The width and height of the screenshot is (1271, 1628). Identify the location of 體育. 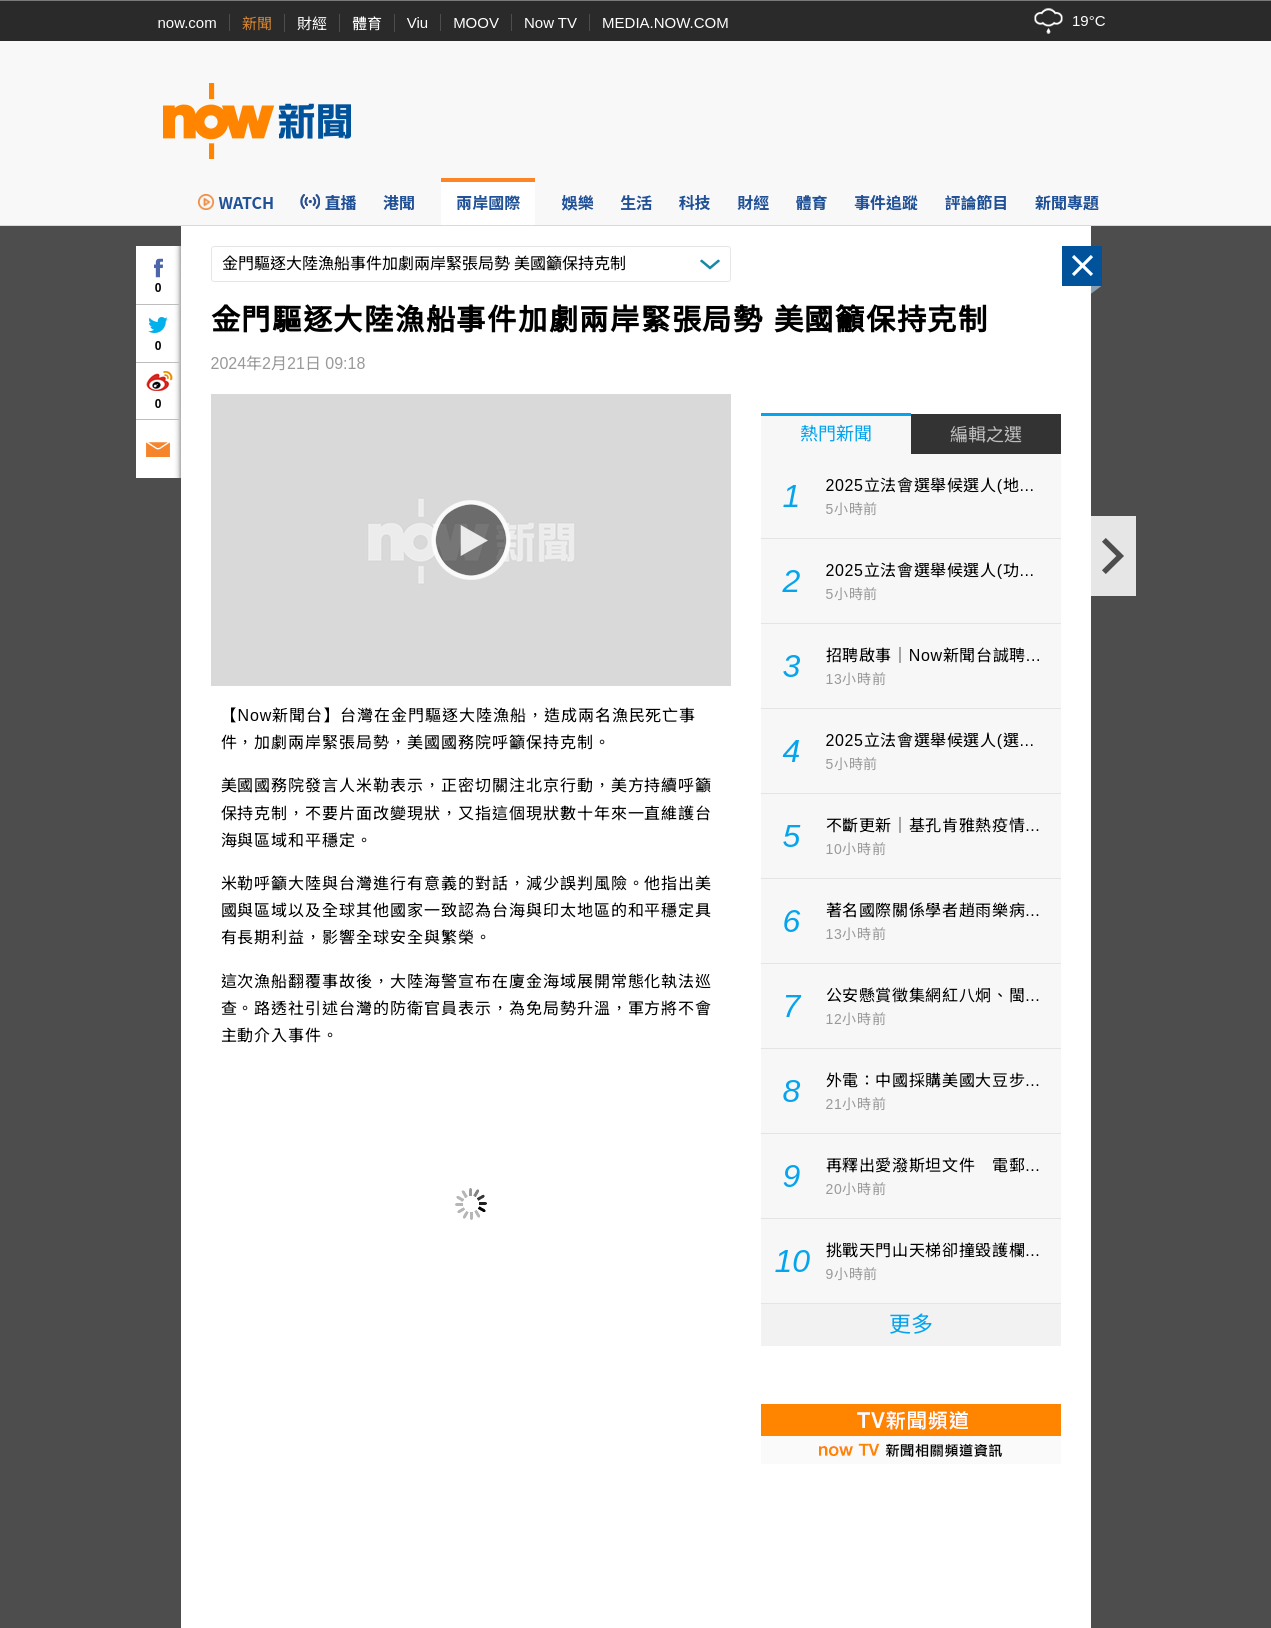
(367, 23).